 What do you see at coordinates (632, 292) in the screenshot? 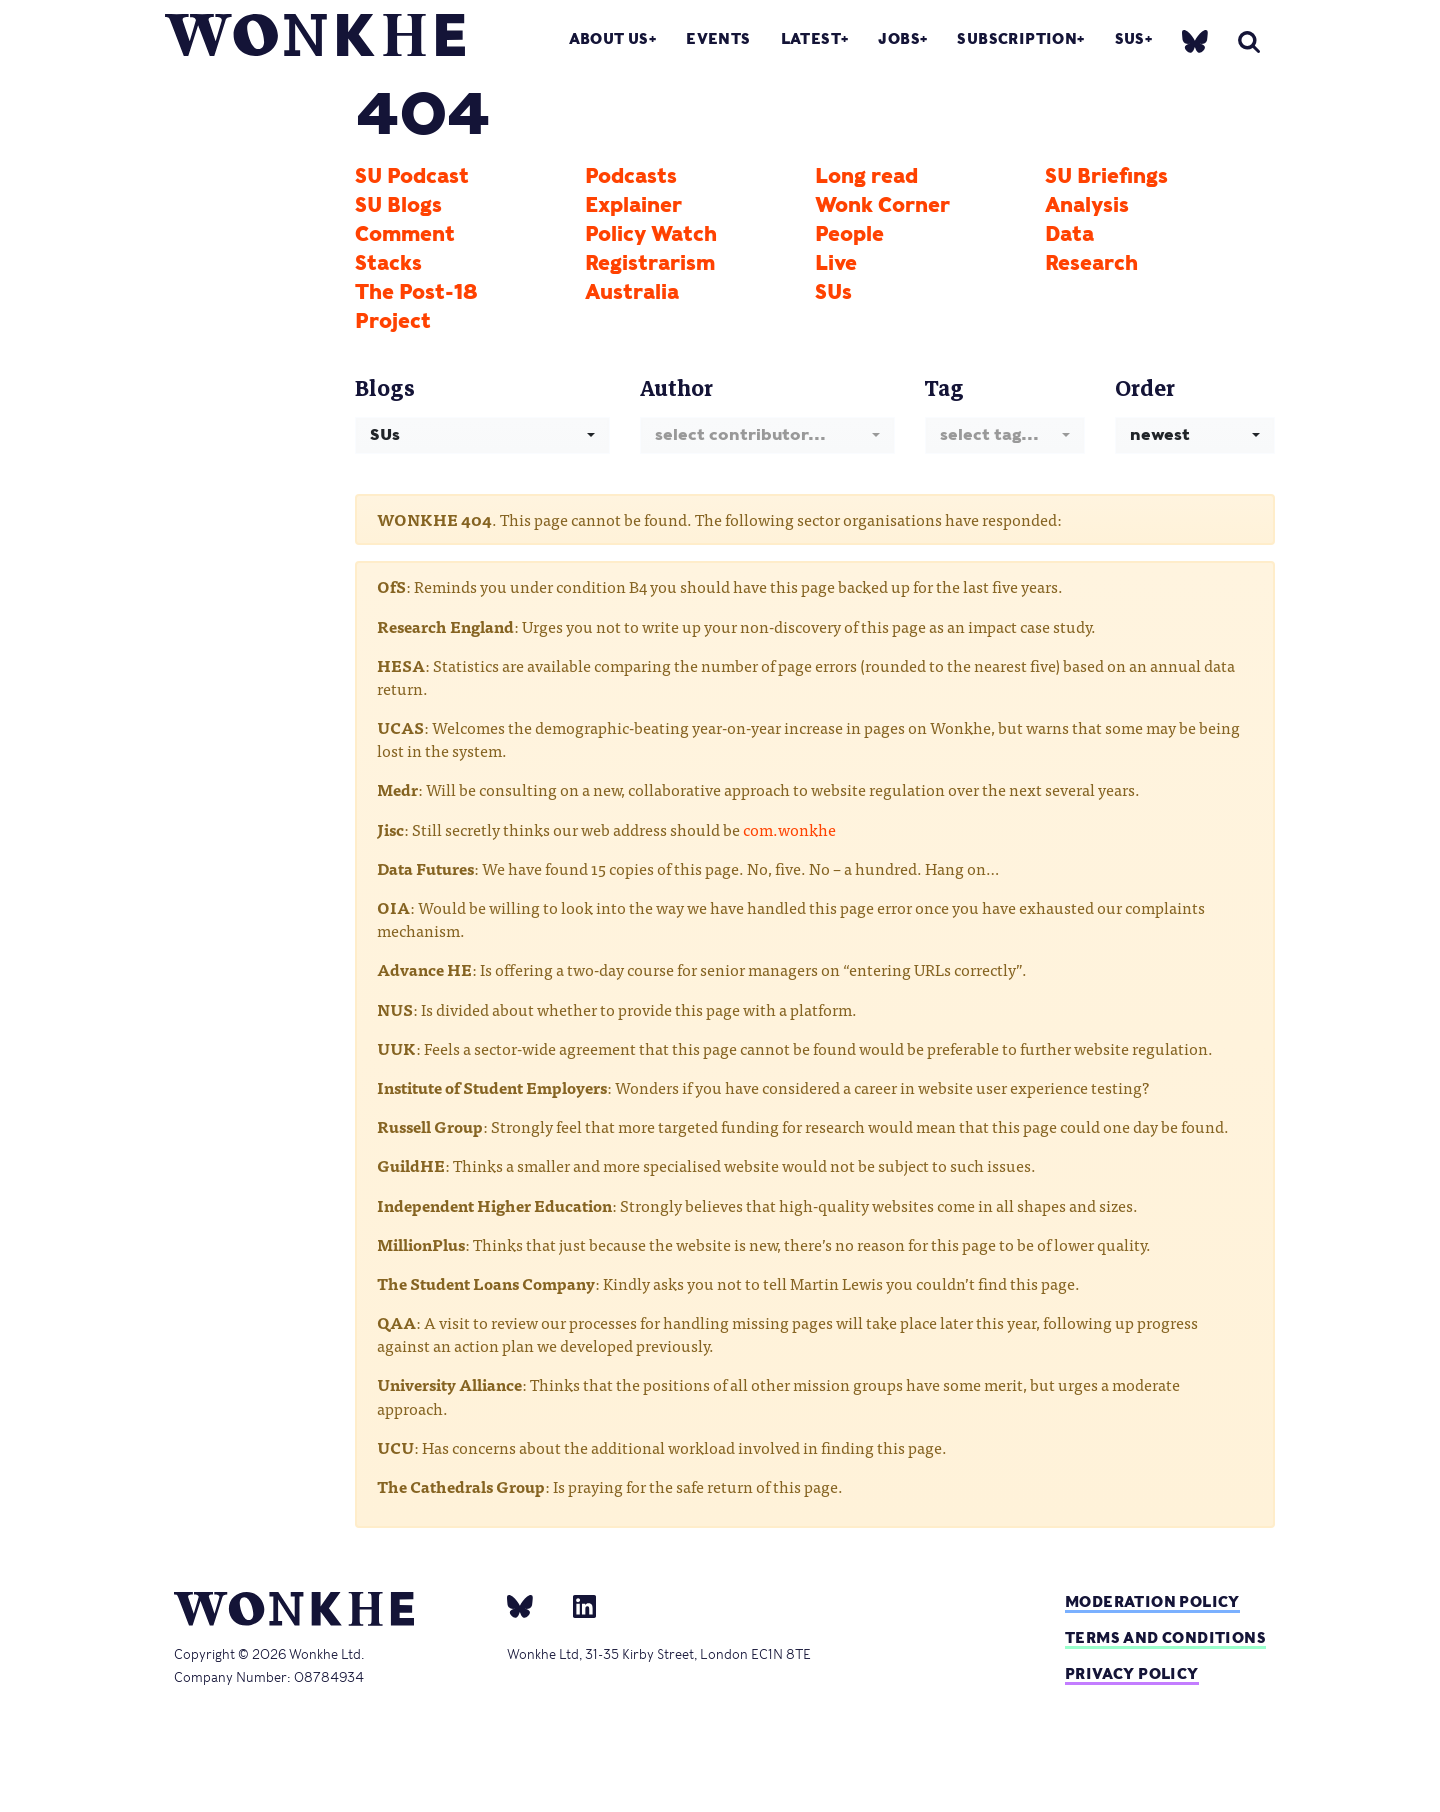
I see `Australia` at bounding box center [632, 292].